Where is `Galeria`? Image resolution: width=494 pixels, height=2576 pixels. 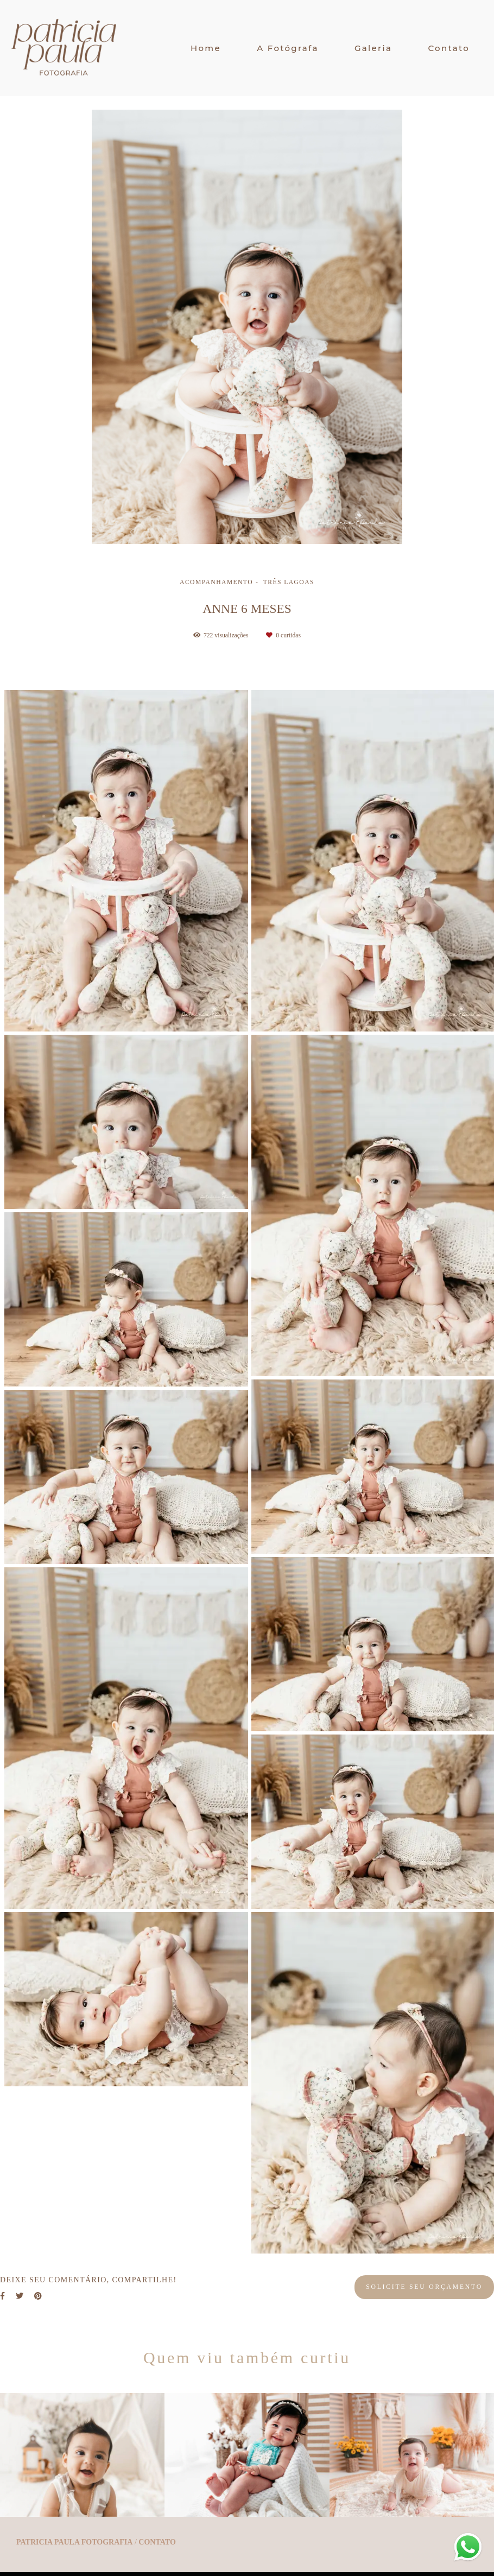
Galeria is located at coordinates (373, 48).